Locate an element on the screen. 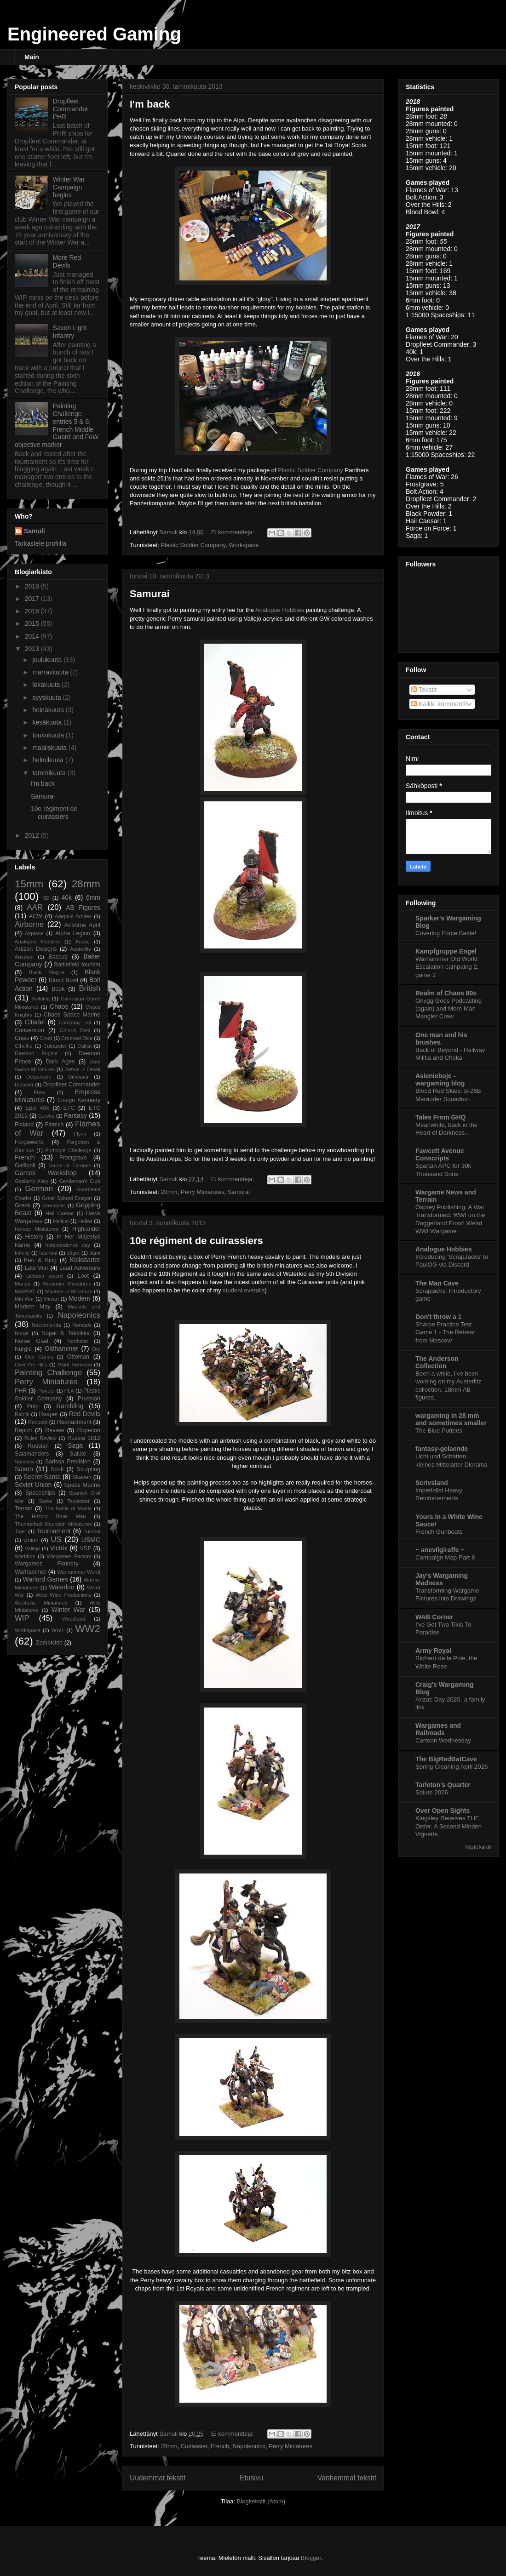 The width and height of the screenshot is (506, 2576). Painting Challenge is located at coordinates (48, 1372).